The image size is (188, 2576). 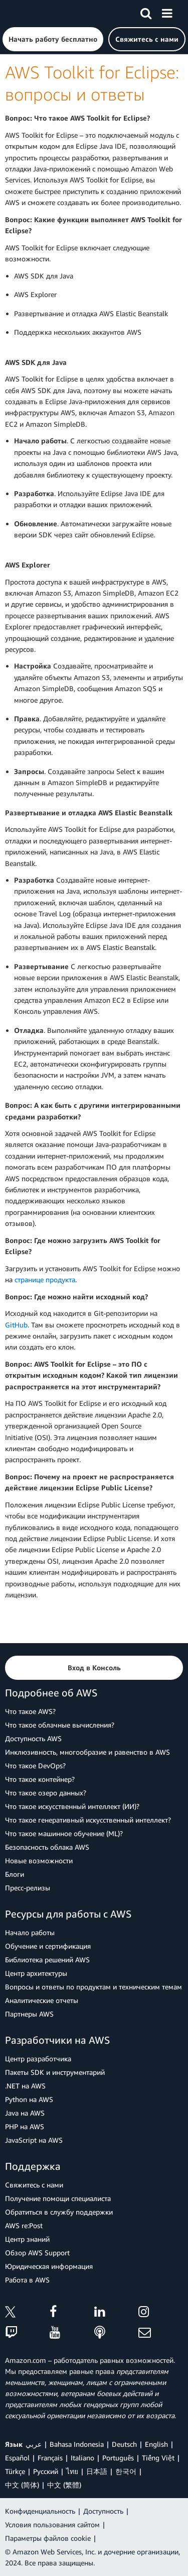 I want to click on Python на AWS, so click(x=29, y=2099).